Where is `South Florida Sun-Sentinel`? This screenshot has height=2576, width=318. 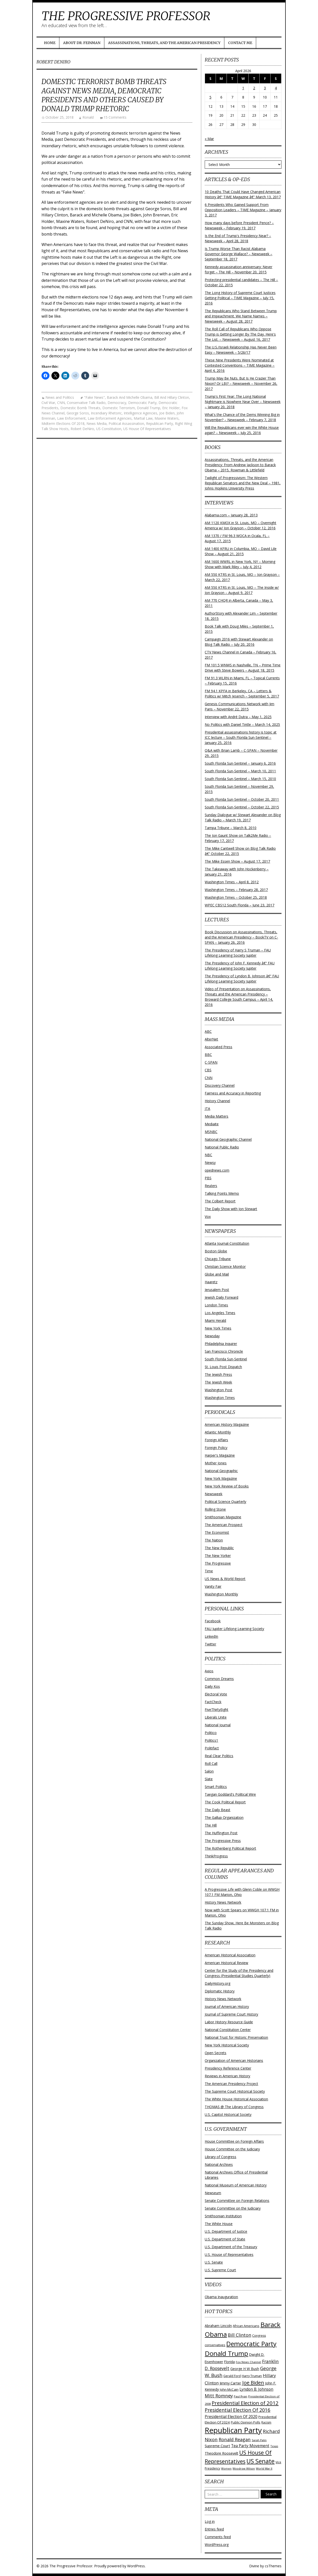 South Florida Sun-Sentinel is located at coordinates (226, 1359).